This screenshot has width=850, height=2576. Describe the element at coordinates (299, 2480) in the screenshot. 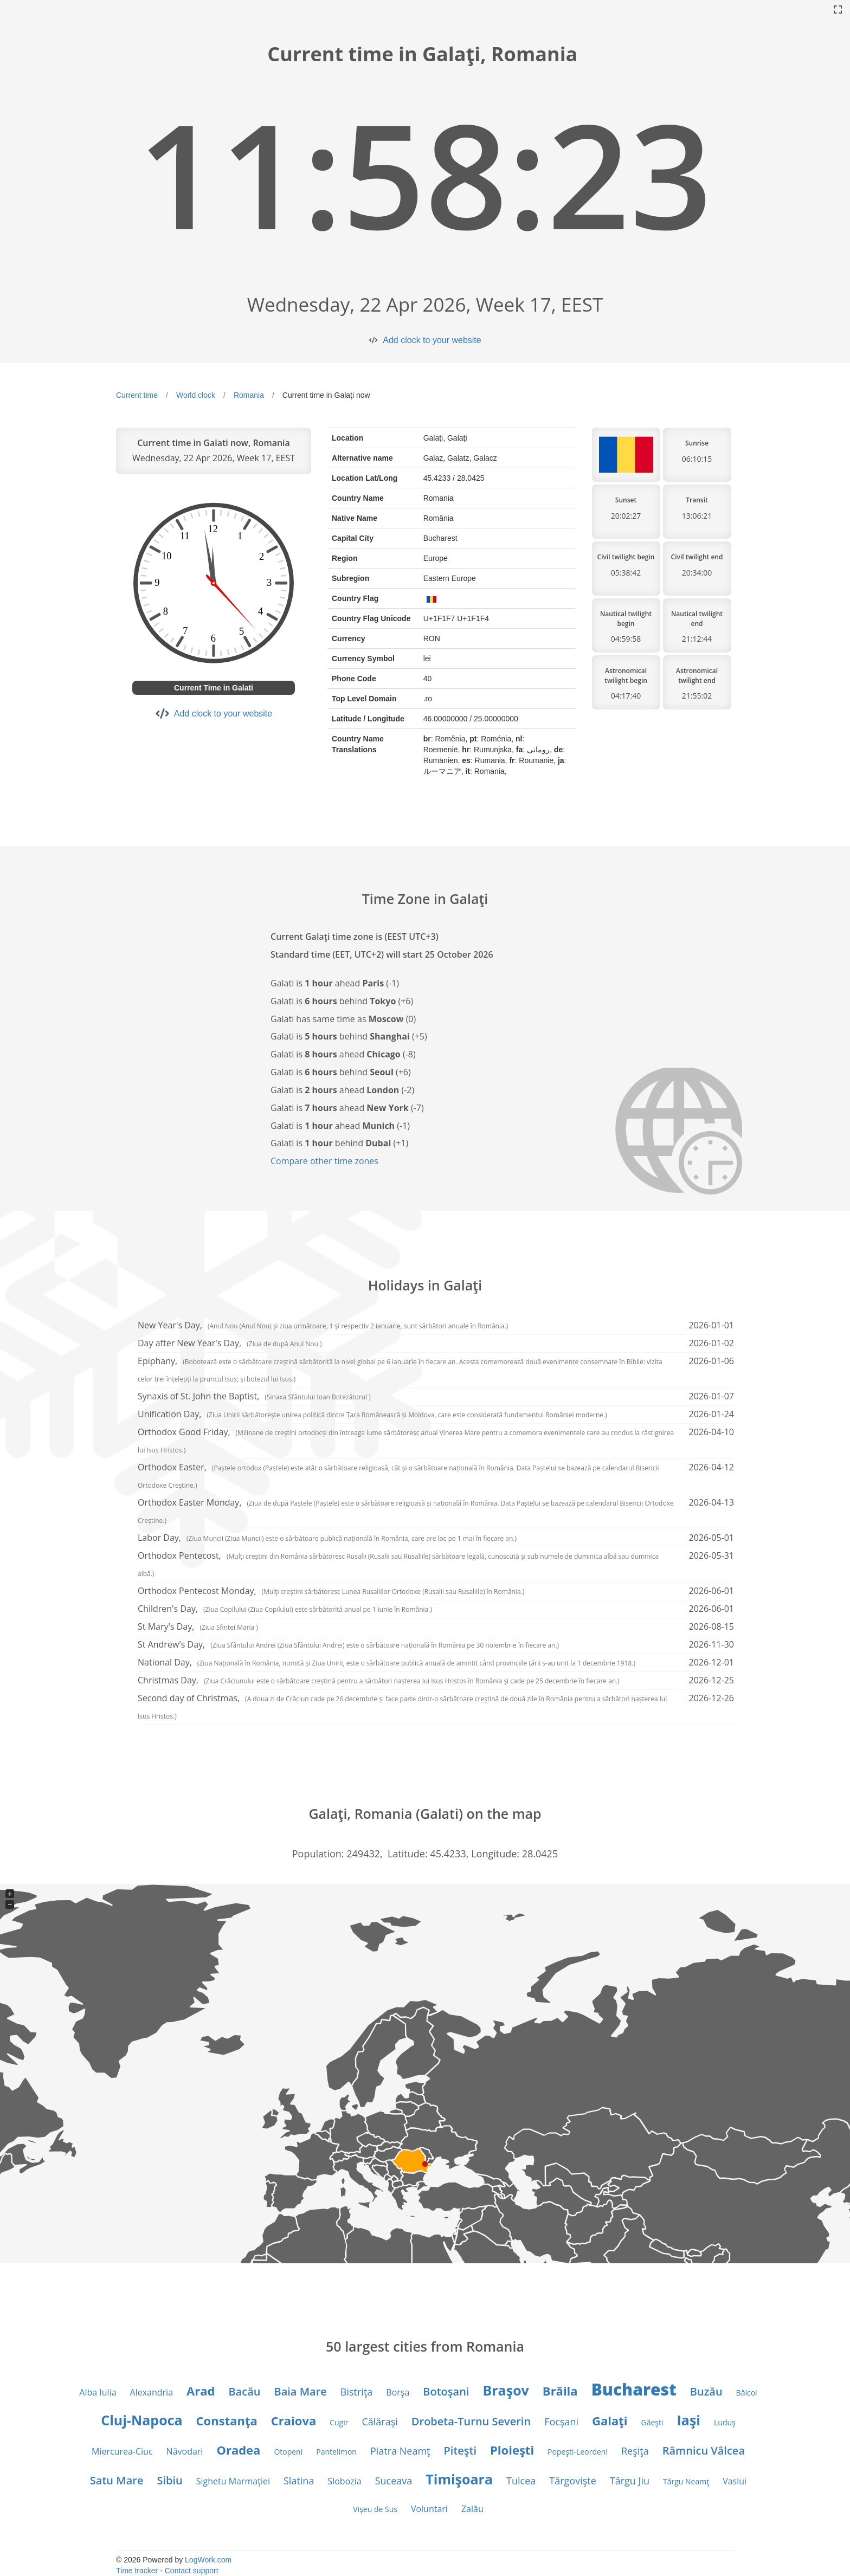

I see `Slatina` at that location.